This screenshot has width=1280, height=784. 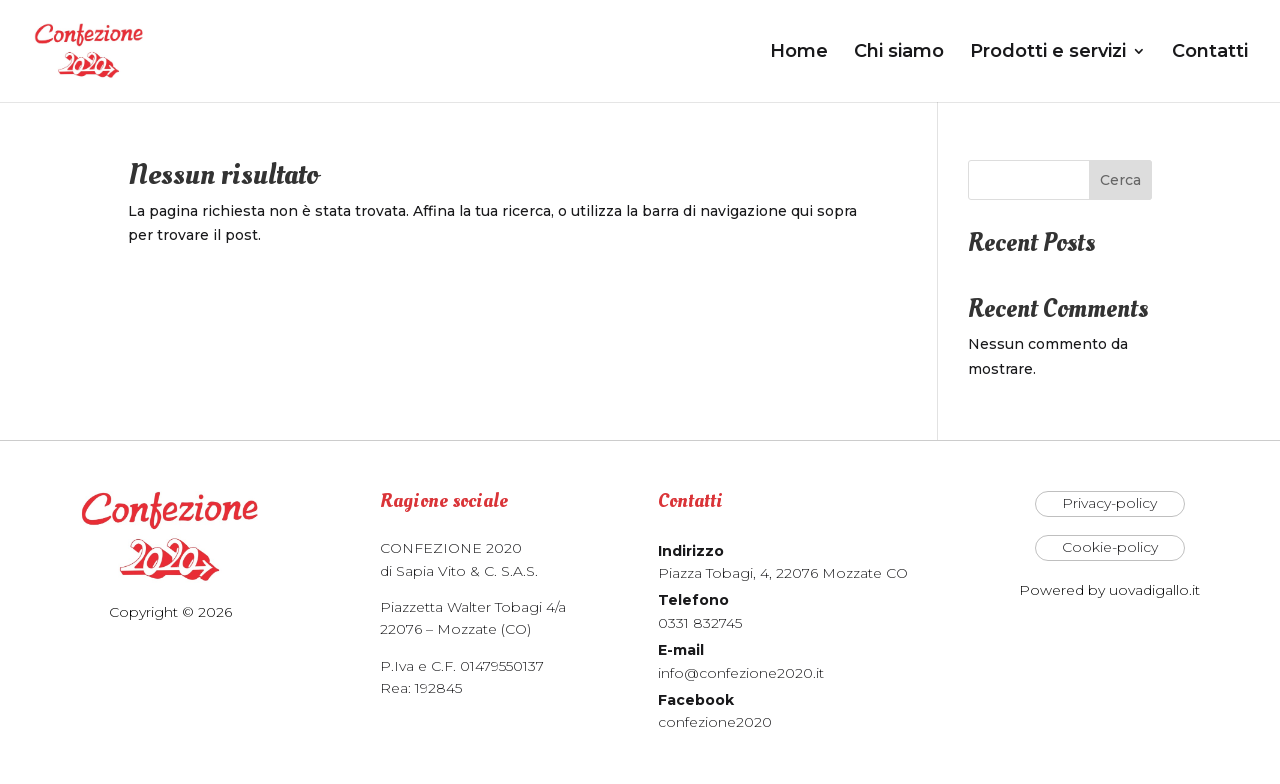 I want to click on Prodotti e servizi, so click(x=1048, y=53).